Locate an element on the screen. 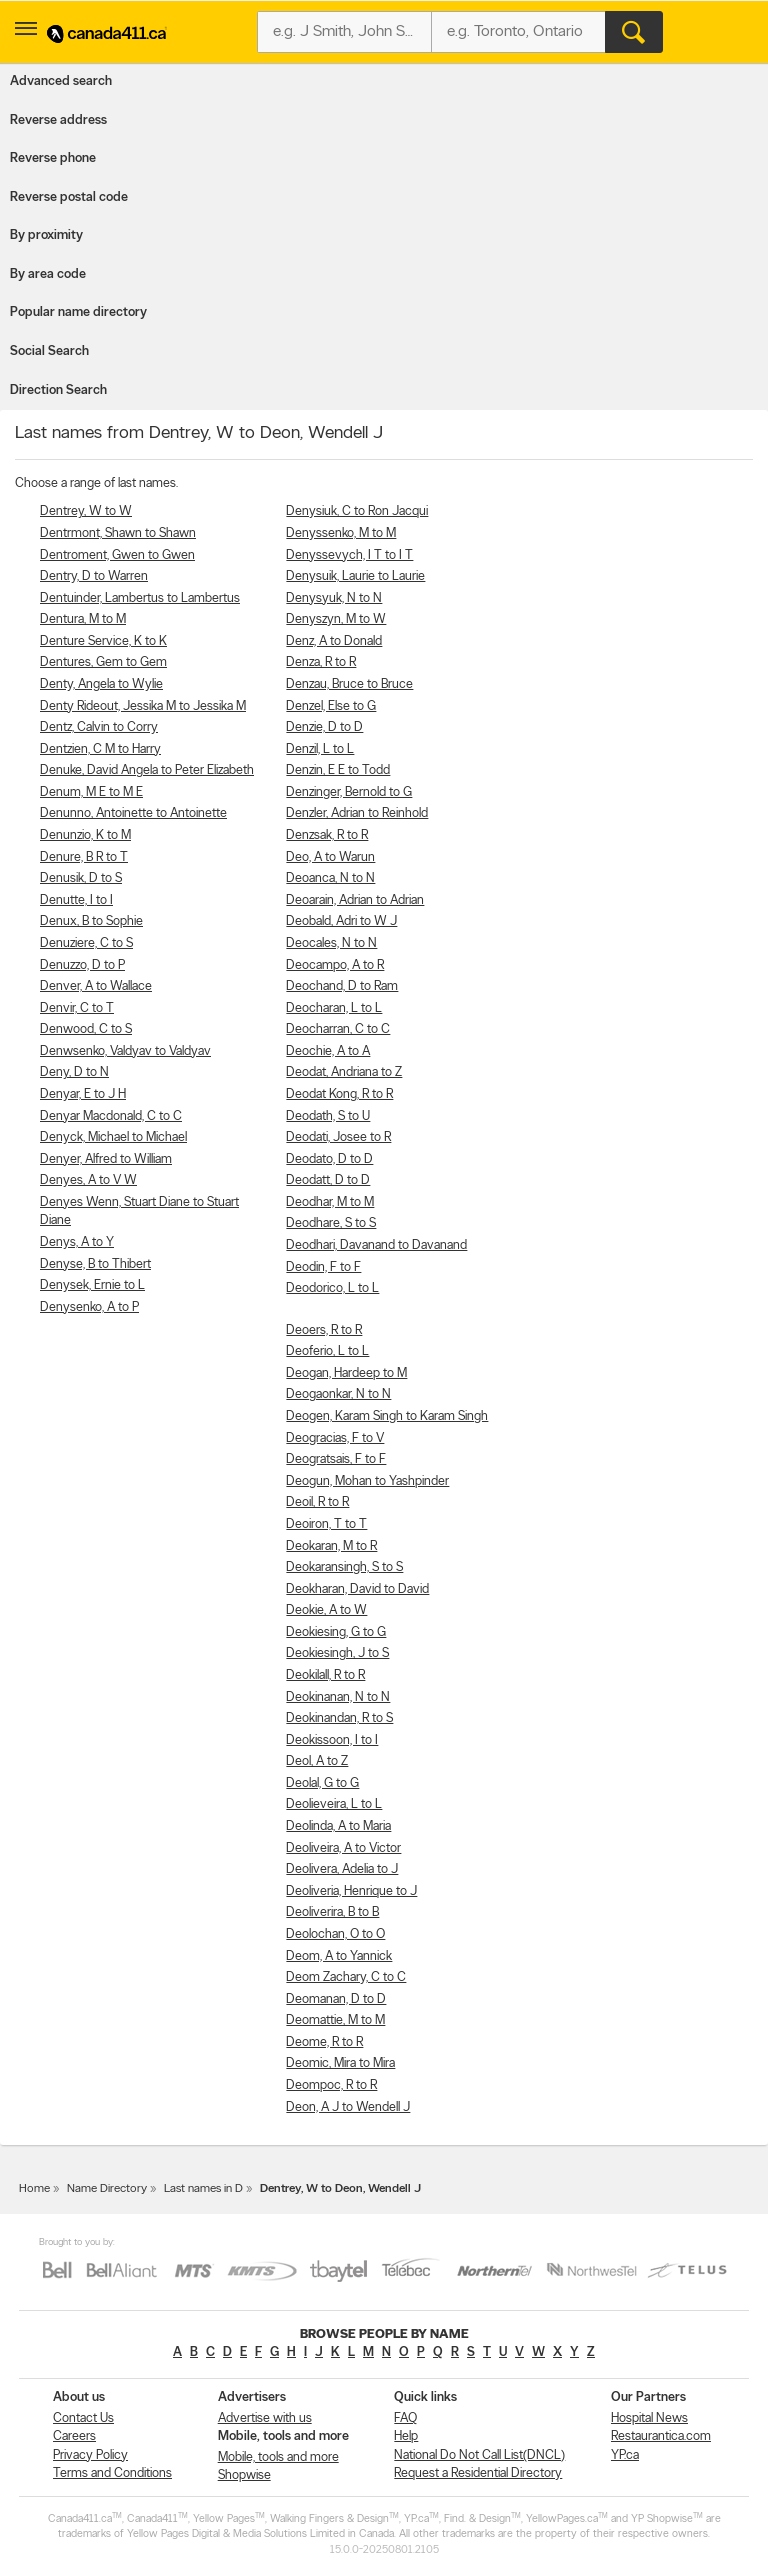 The image size is (768, 2568). Deodorico, L to L is located at coordinates (332, 1288).